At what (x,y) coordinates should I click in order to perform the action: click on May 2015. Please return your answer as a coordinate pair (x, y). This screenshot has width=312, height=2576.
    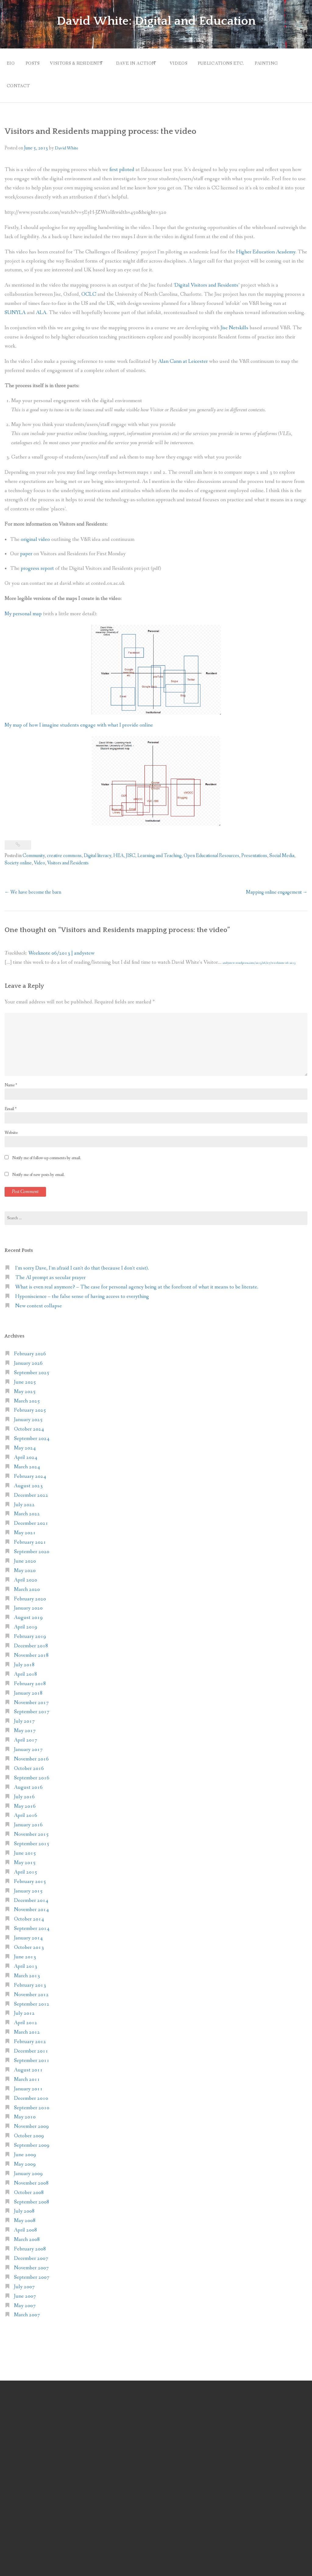
    Looking at the image, I should click on (25, 1856).